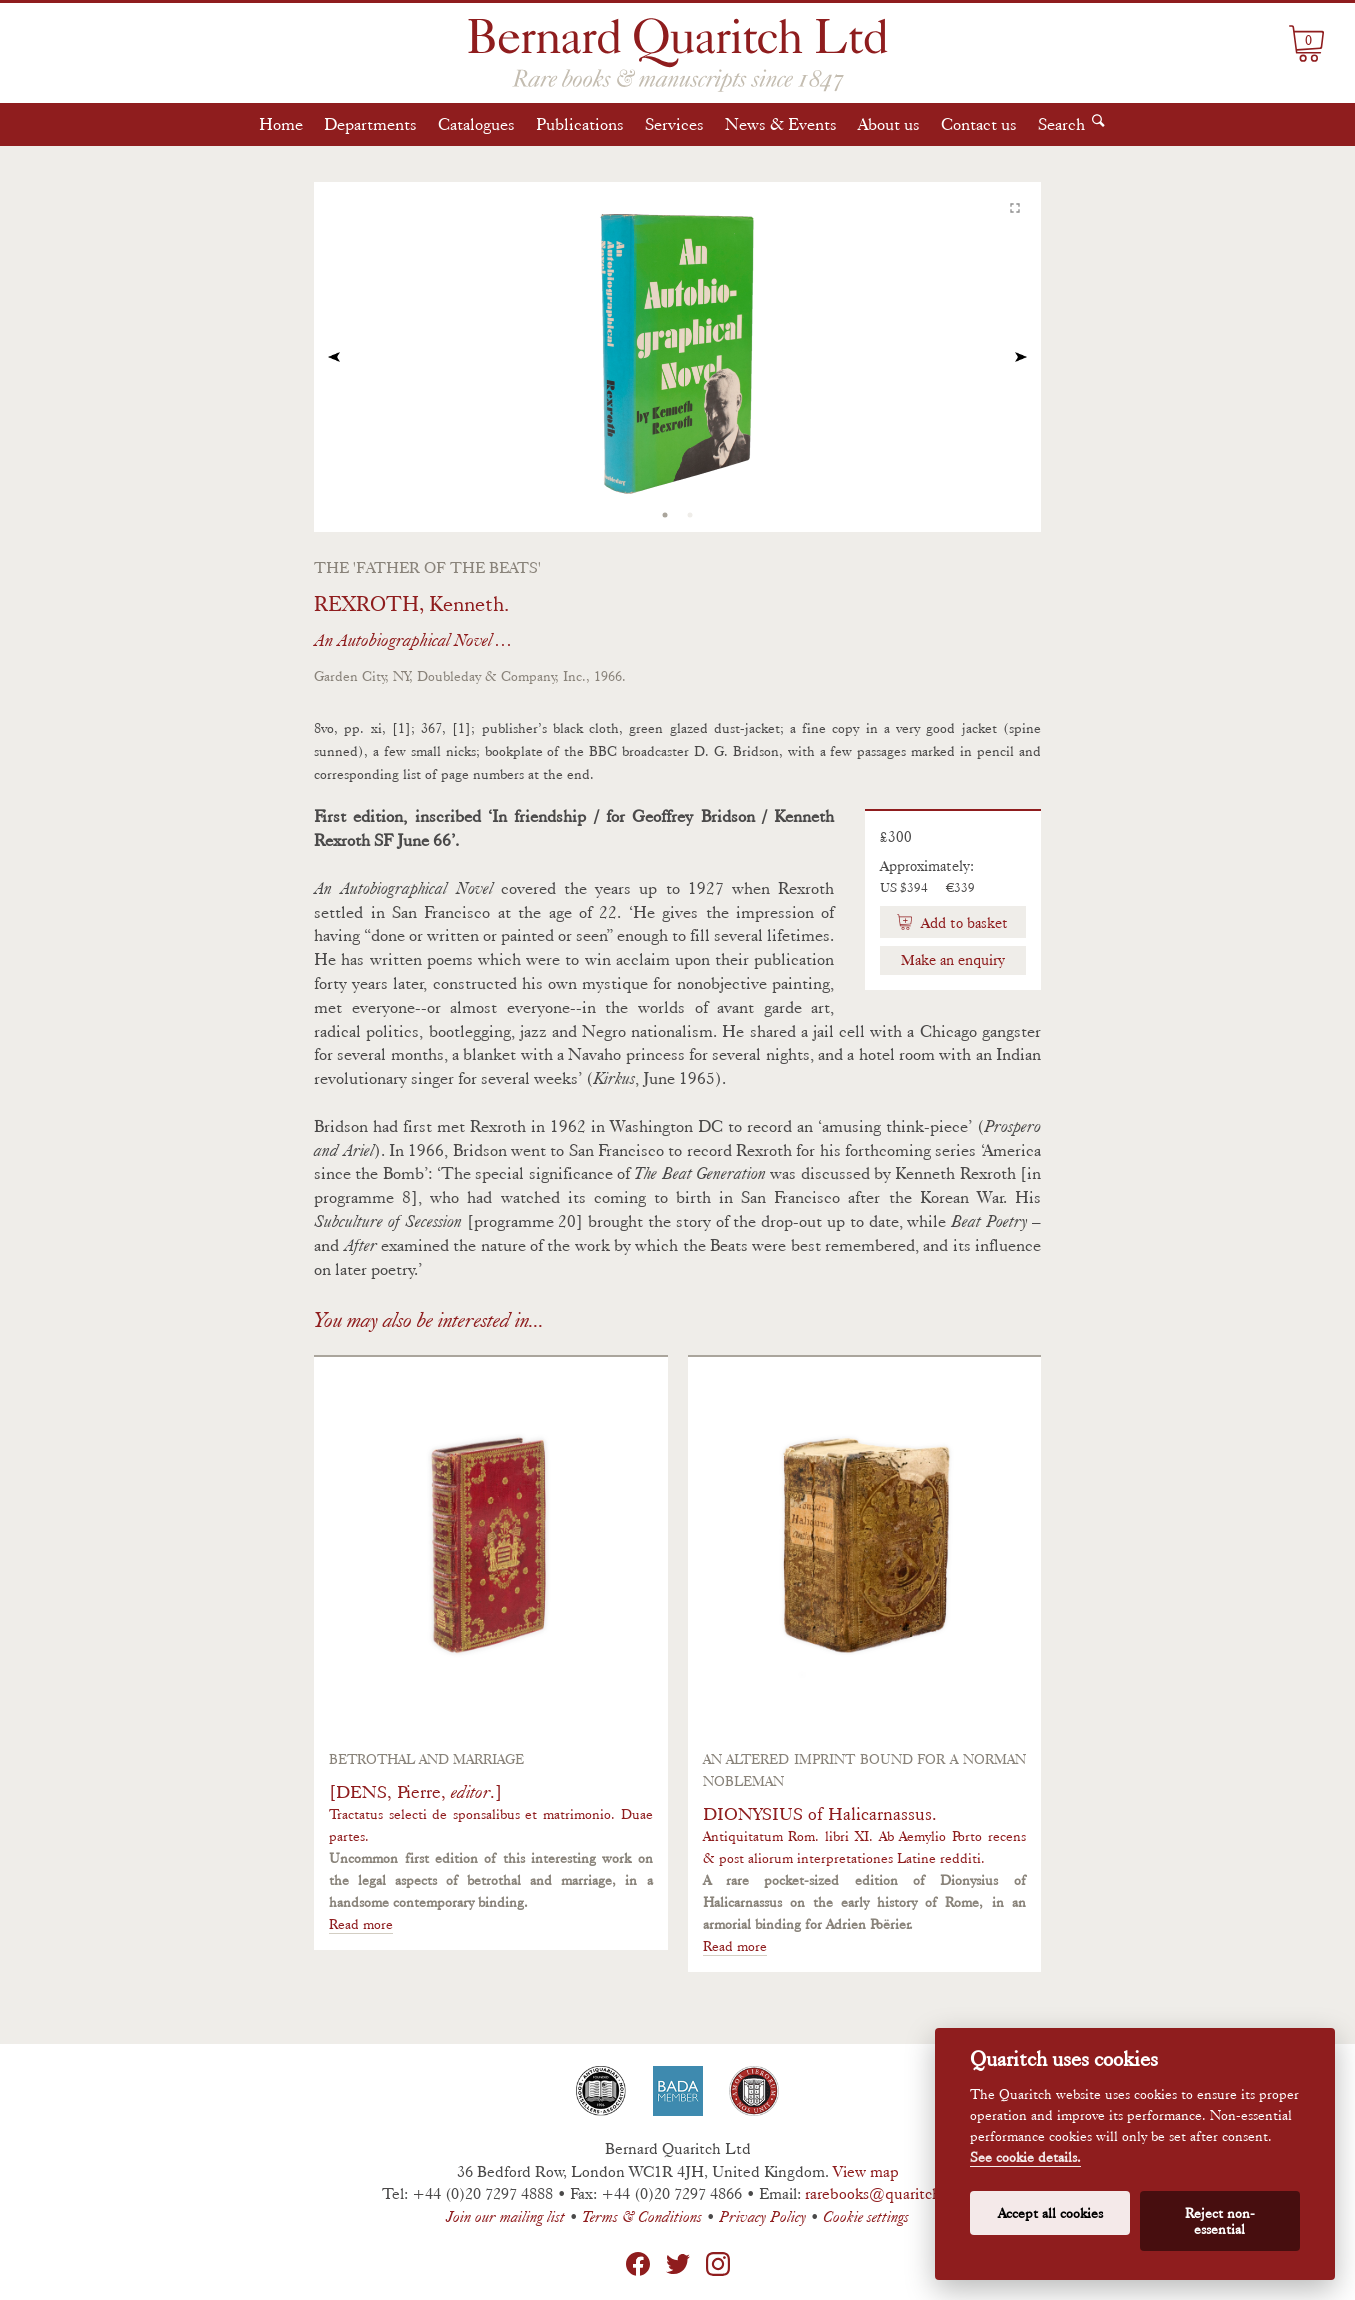 This screenshot has width=1355, height=2300. What do you see at coordinates (953, 960) in the screenshot?
I see `Make an enquiry` at bounding box center [953, 960].